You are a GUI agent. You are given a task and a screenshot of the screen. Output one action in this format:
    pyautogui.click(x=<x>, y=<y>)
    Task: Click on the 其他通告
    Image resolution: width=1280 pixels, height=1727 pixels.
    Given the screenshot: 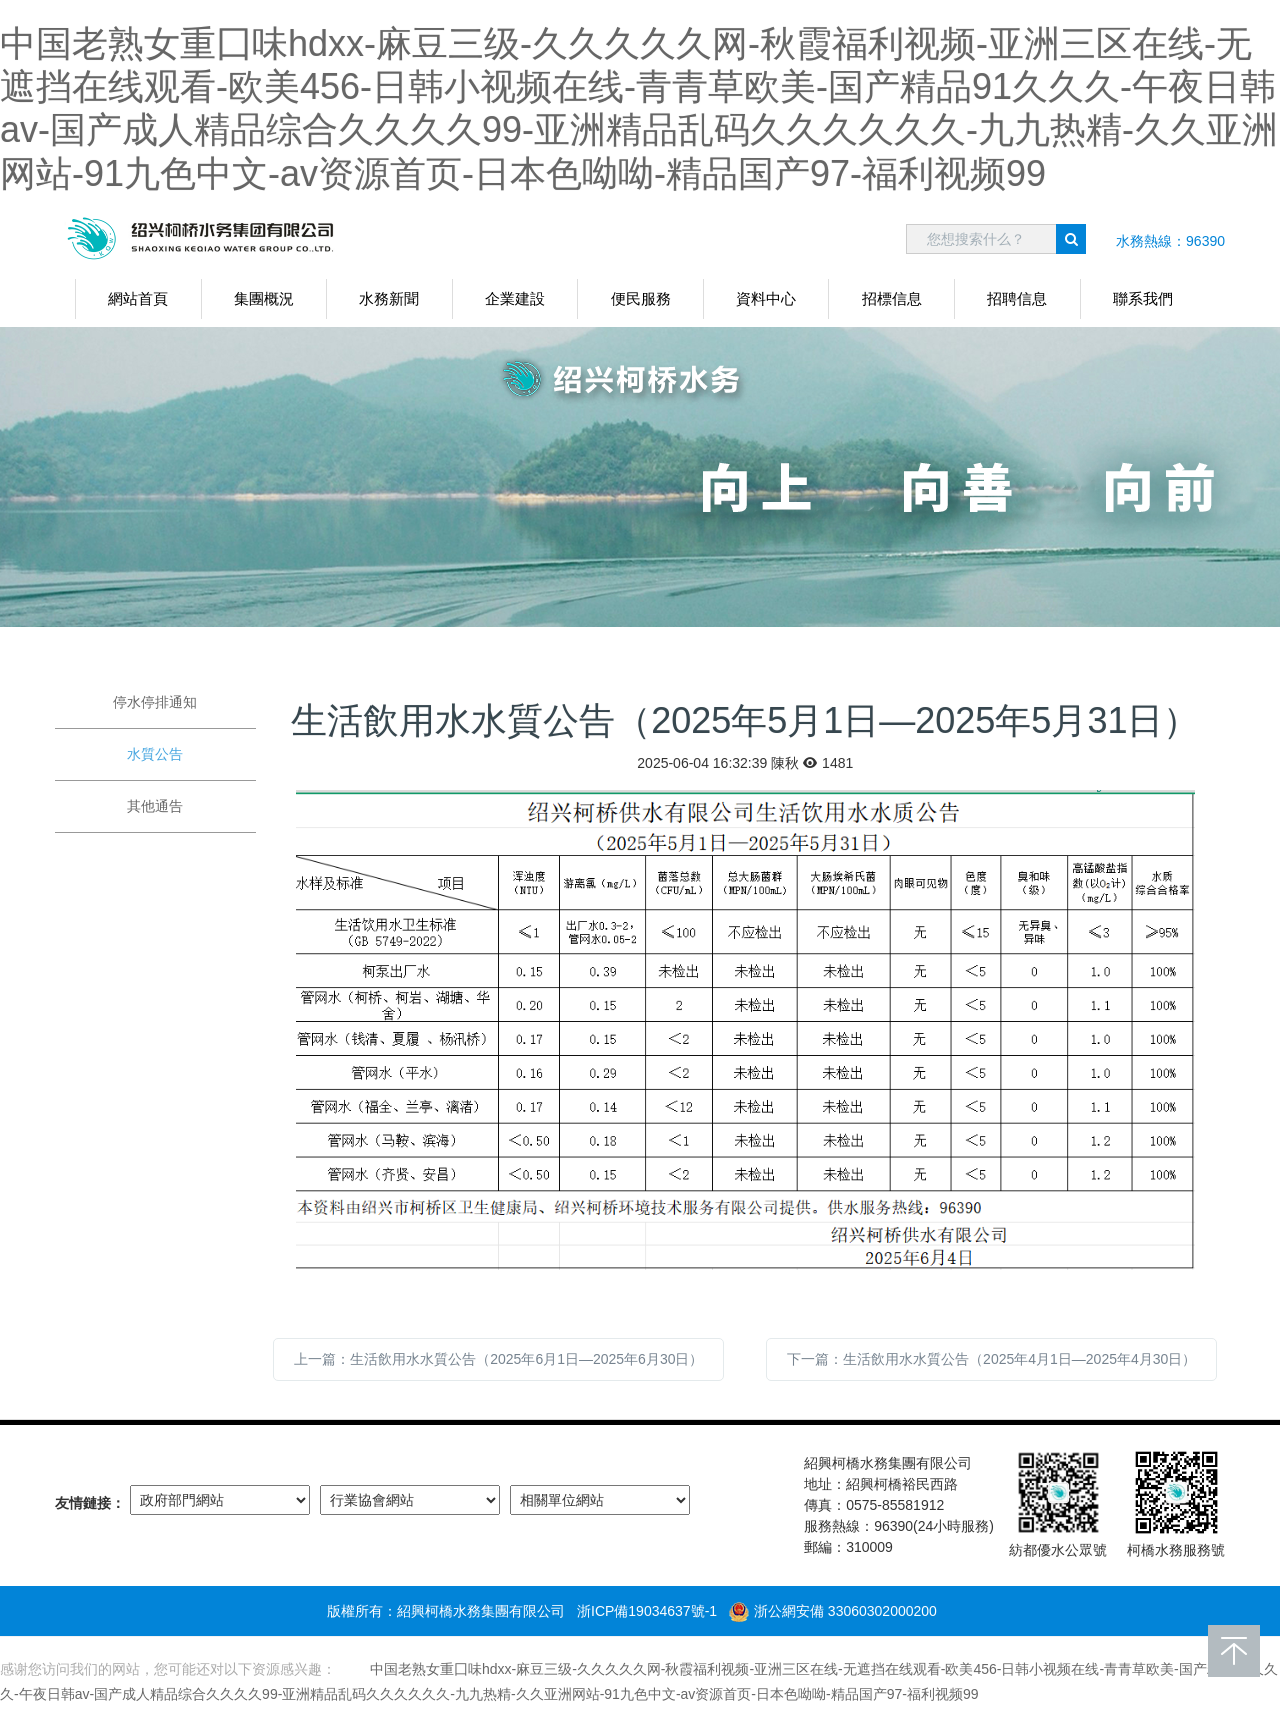 What is the action you would take?
    pyautogui.click(x=155, y=806)
    